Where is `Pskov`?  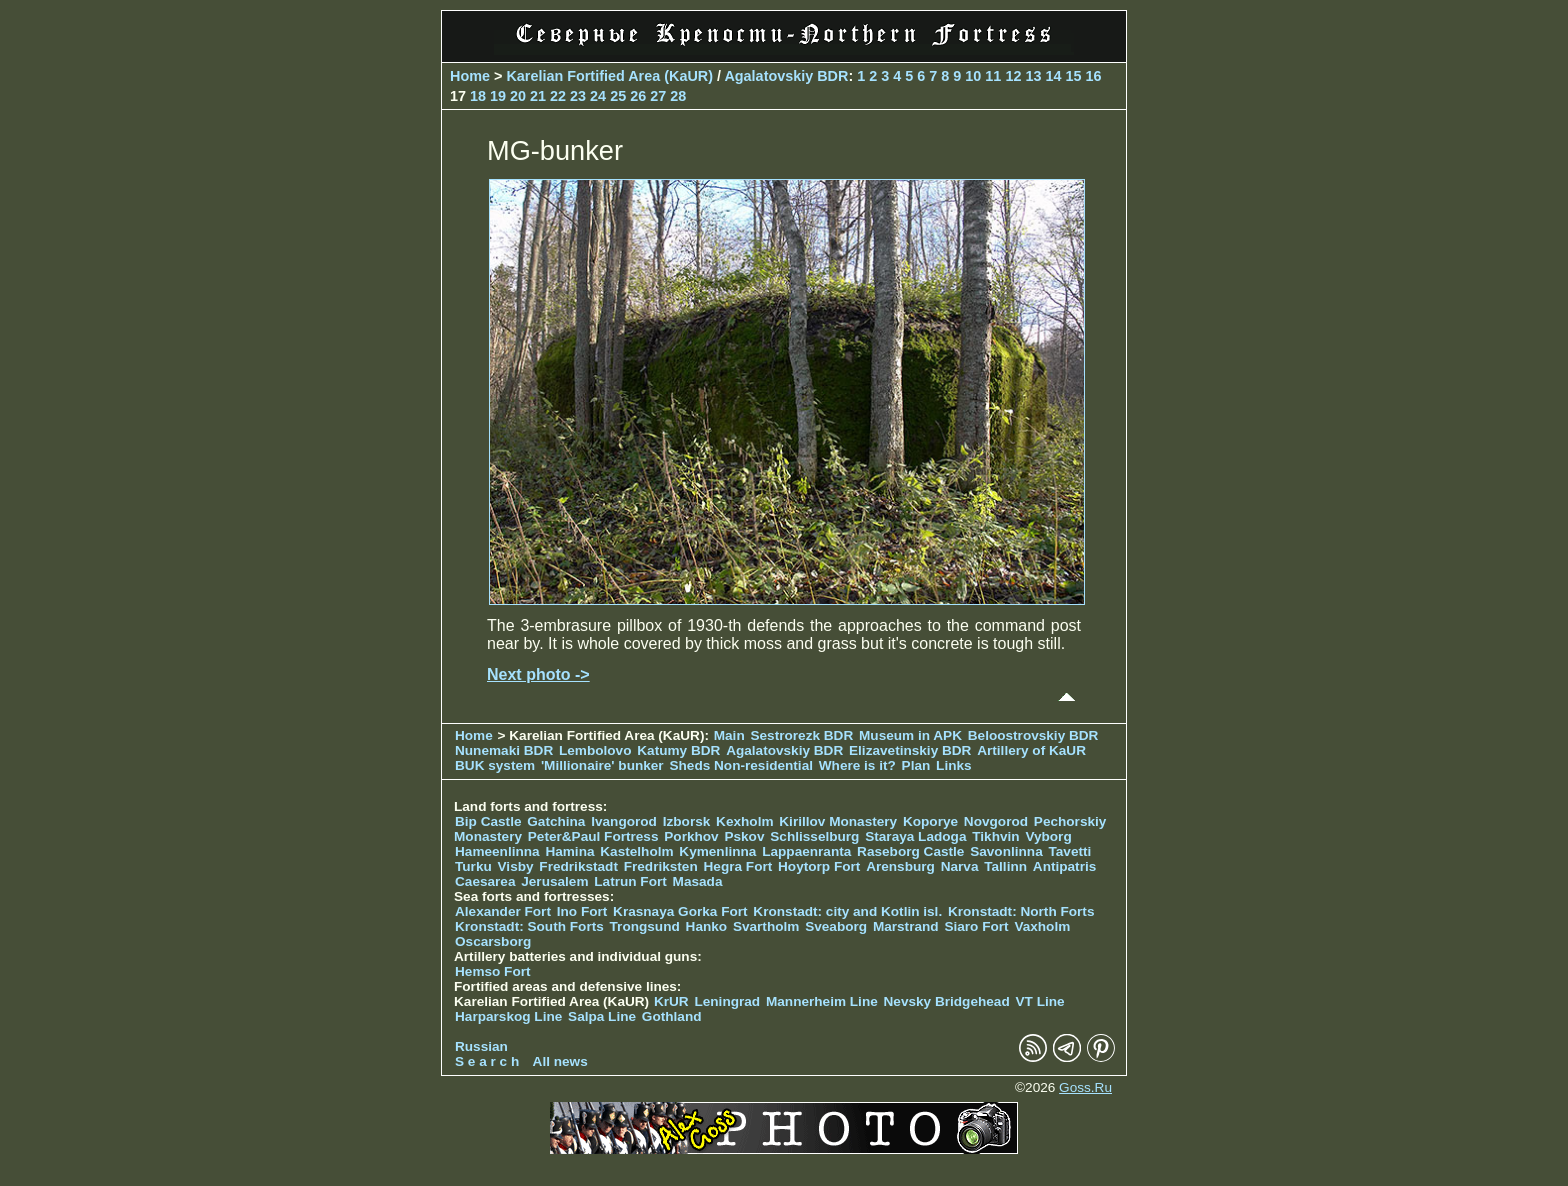 Pskov is located at coordinates (744, 836).